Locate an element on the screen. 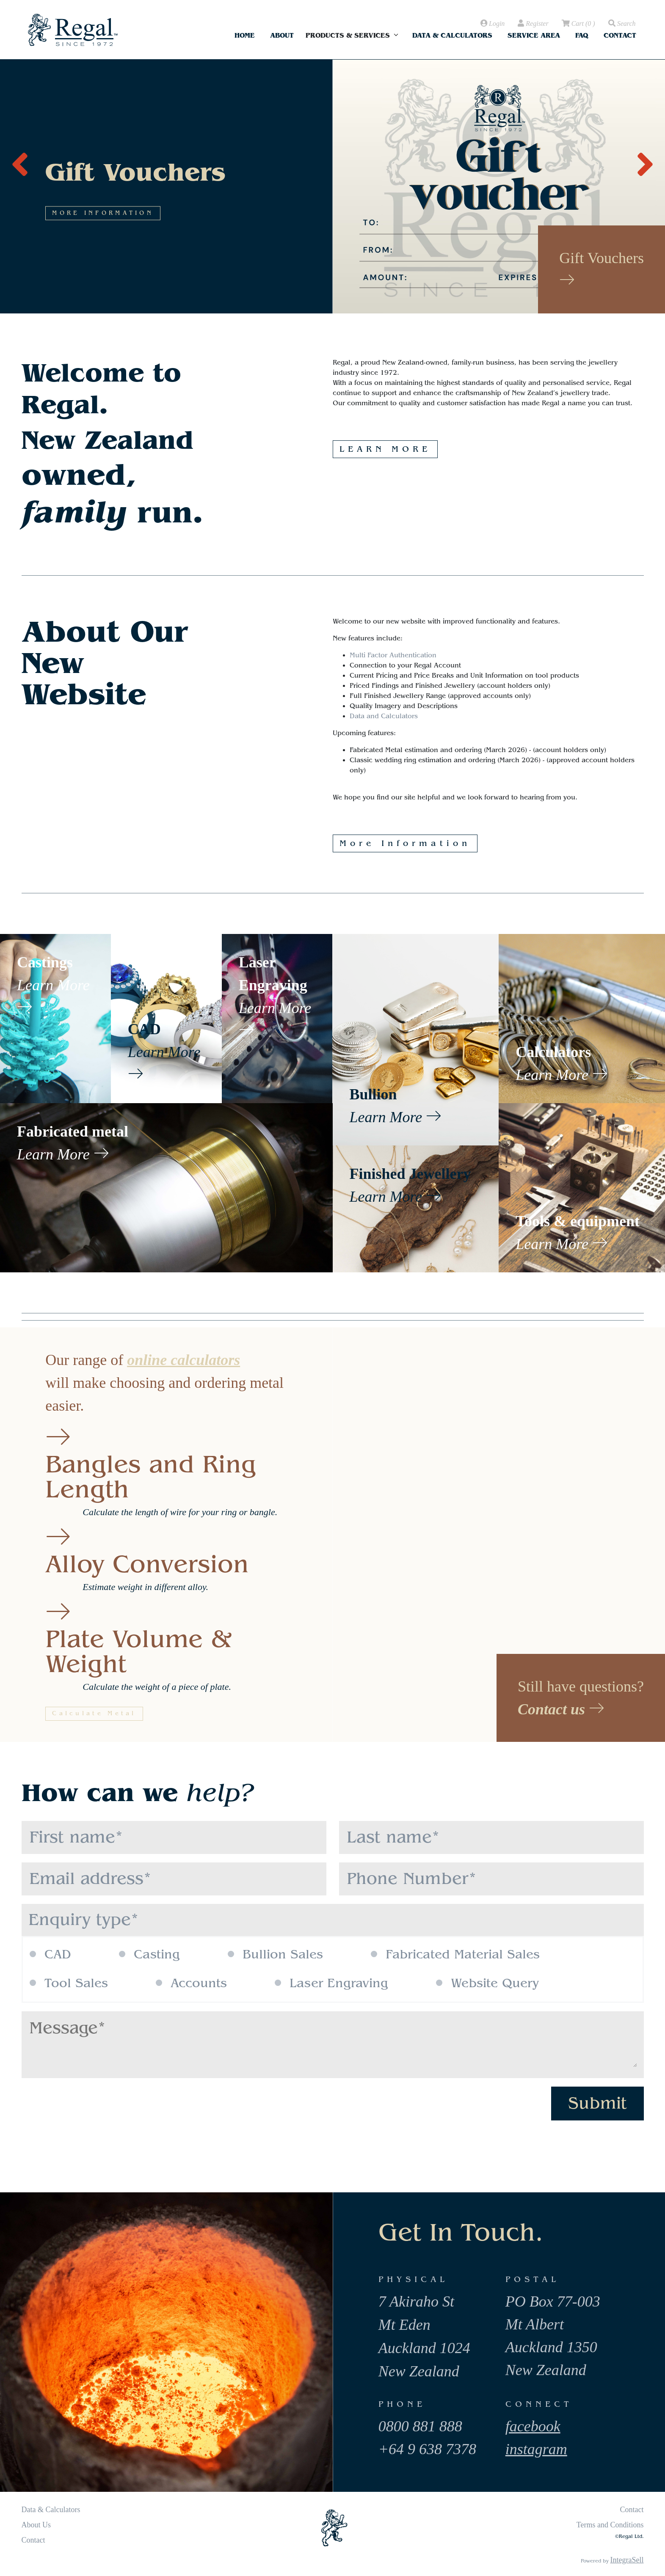 This screenshot has width=665, height=2576. IntegraSell is located at coordinates (627, 2560).